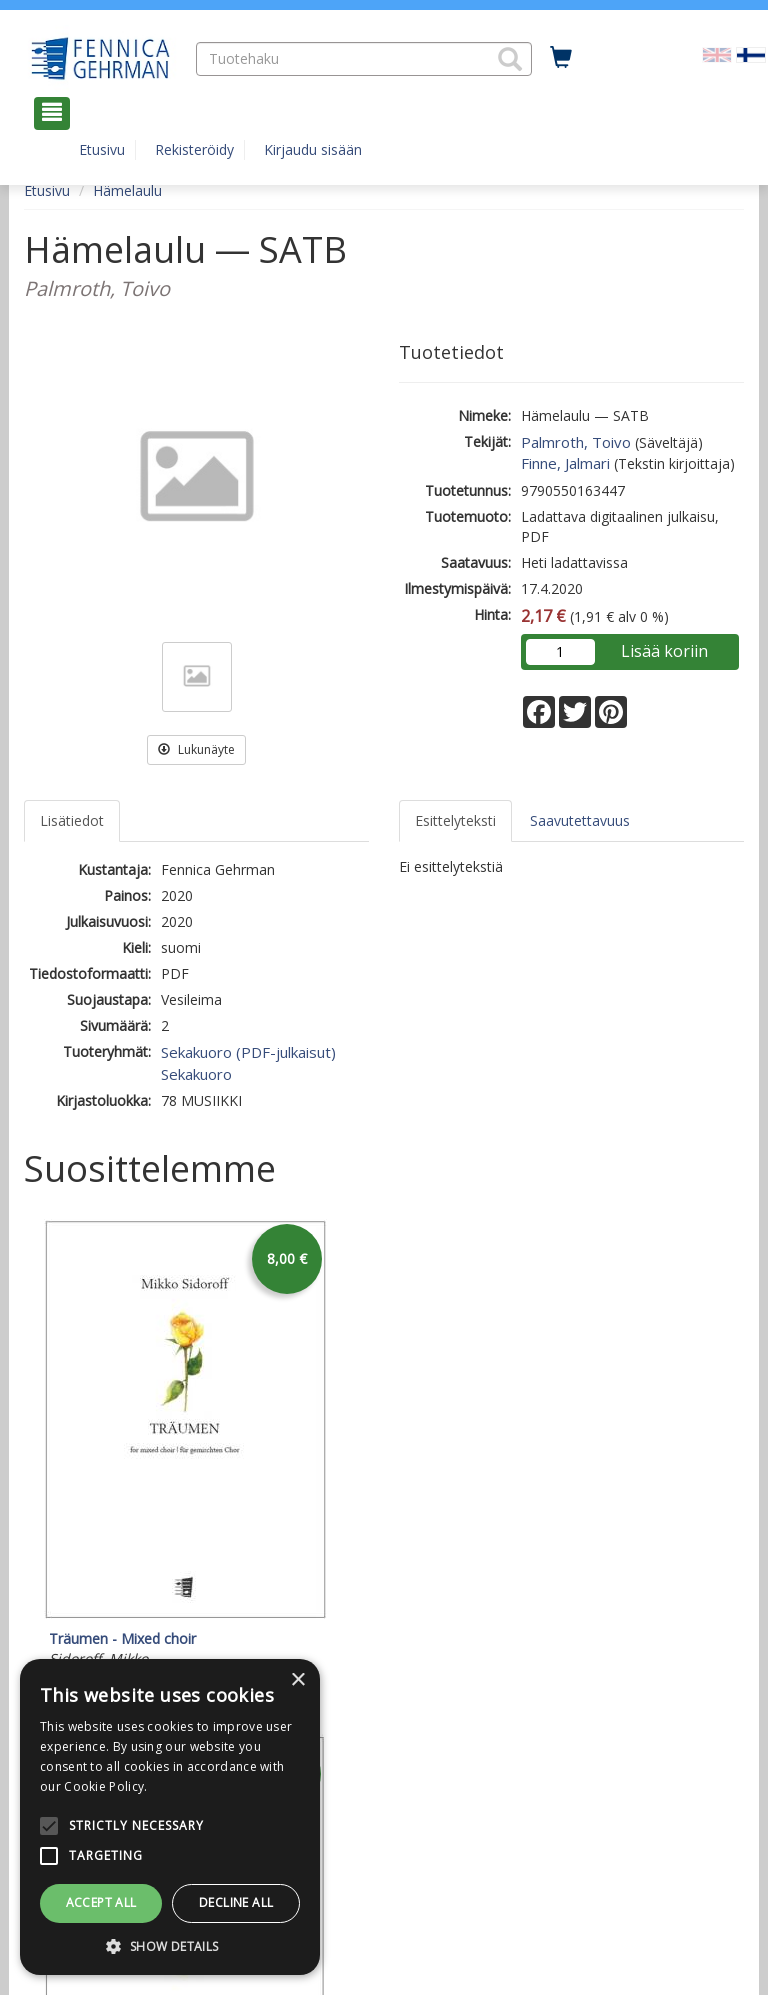 The width and height of the screenshot is (768, 1995). I want to click on Hämelaulu, so click(127, 190).